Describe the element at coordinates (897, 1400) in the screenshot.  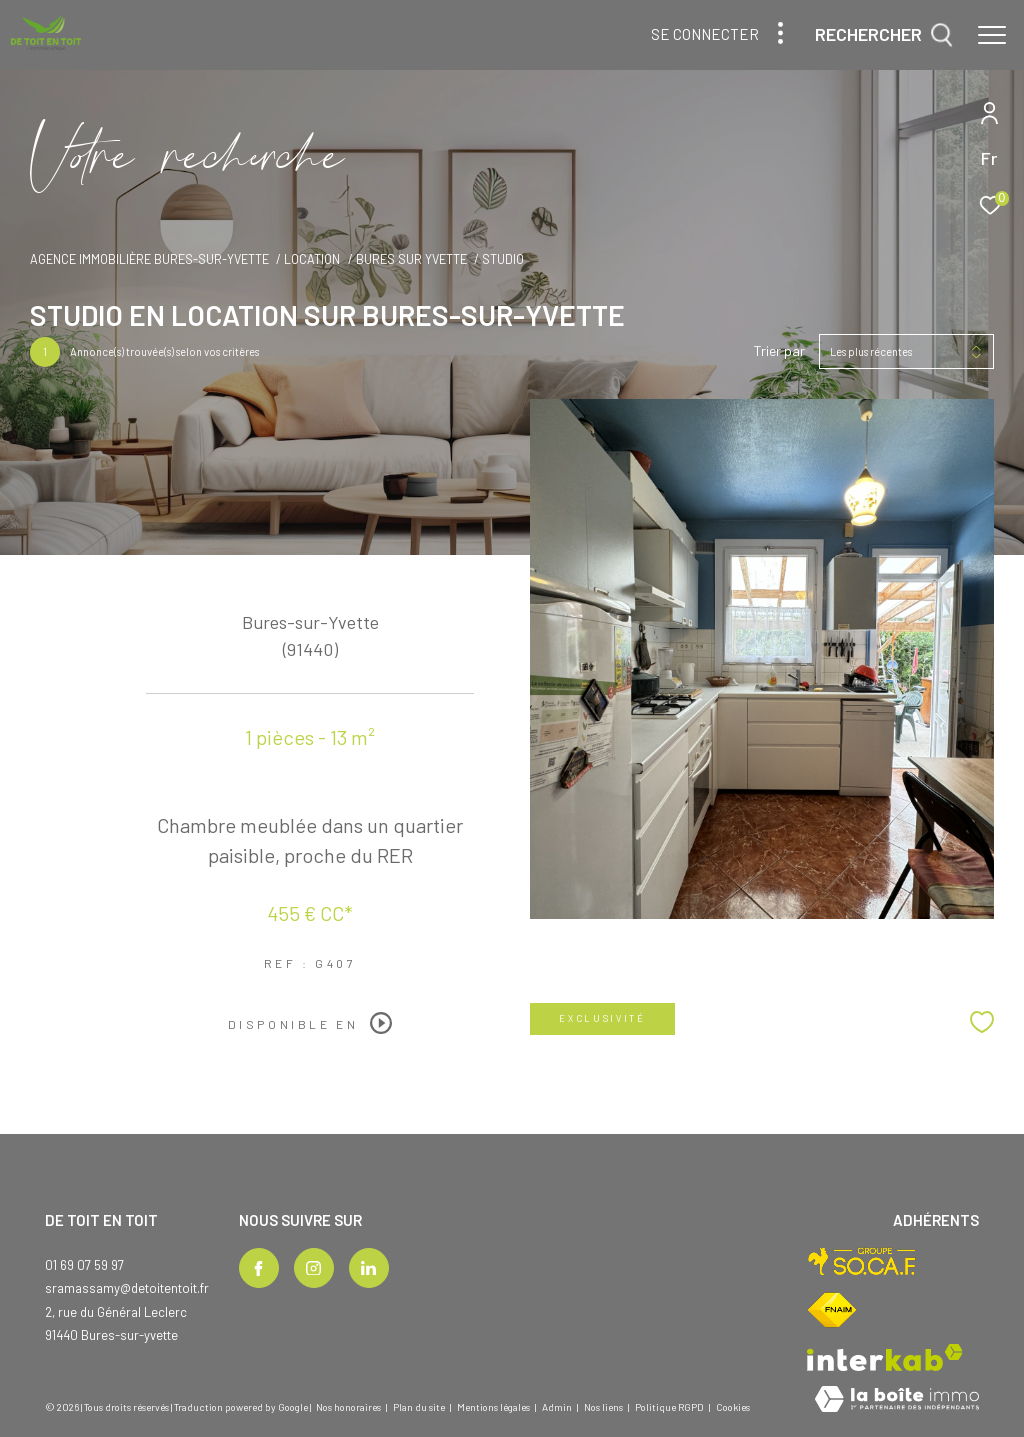
I see `[Visiter le site Laboiteimmo - Ouverture dans une nouvelle fenêtre]` at that location.